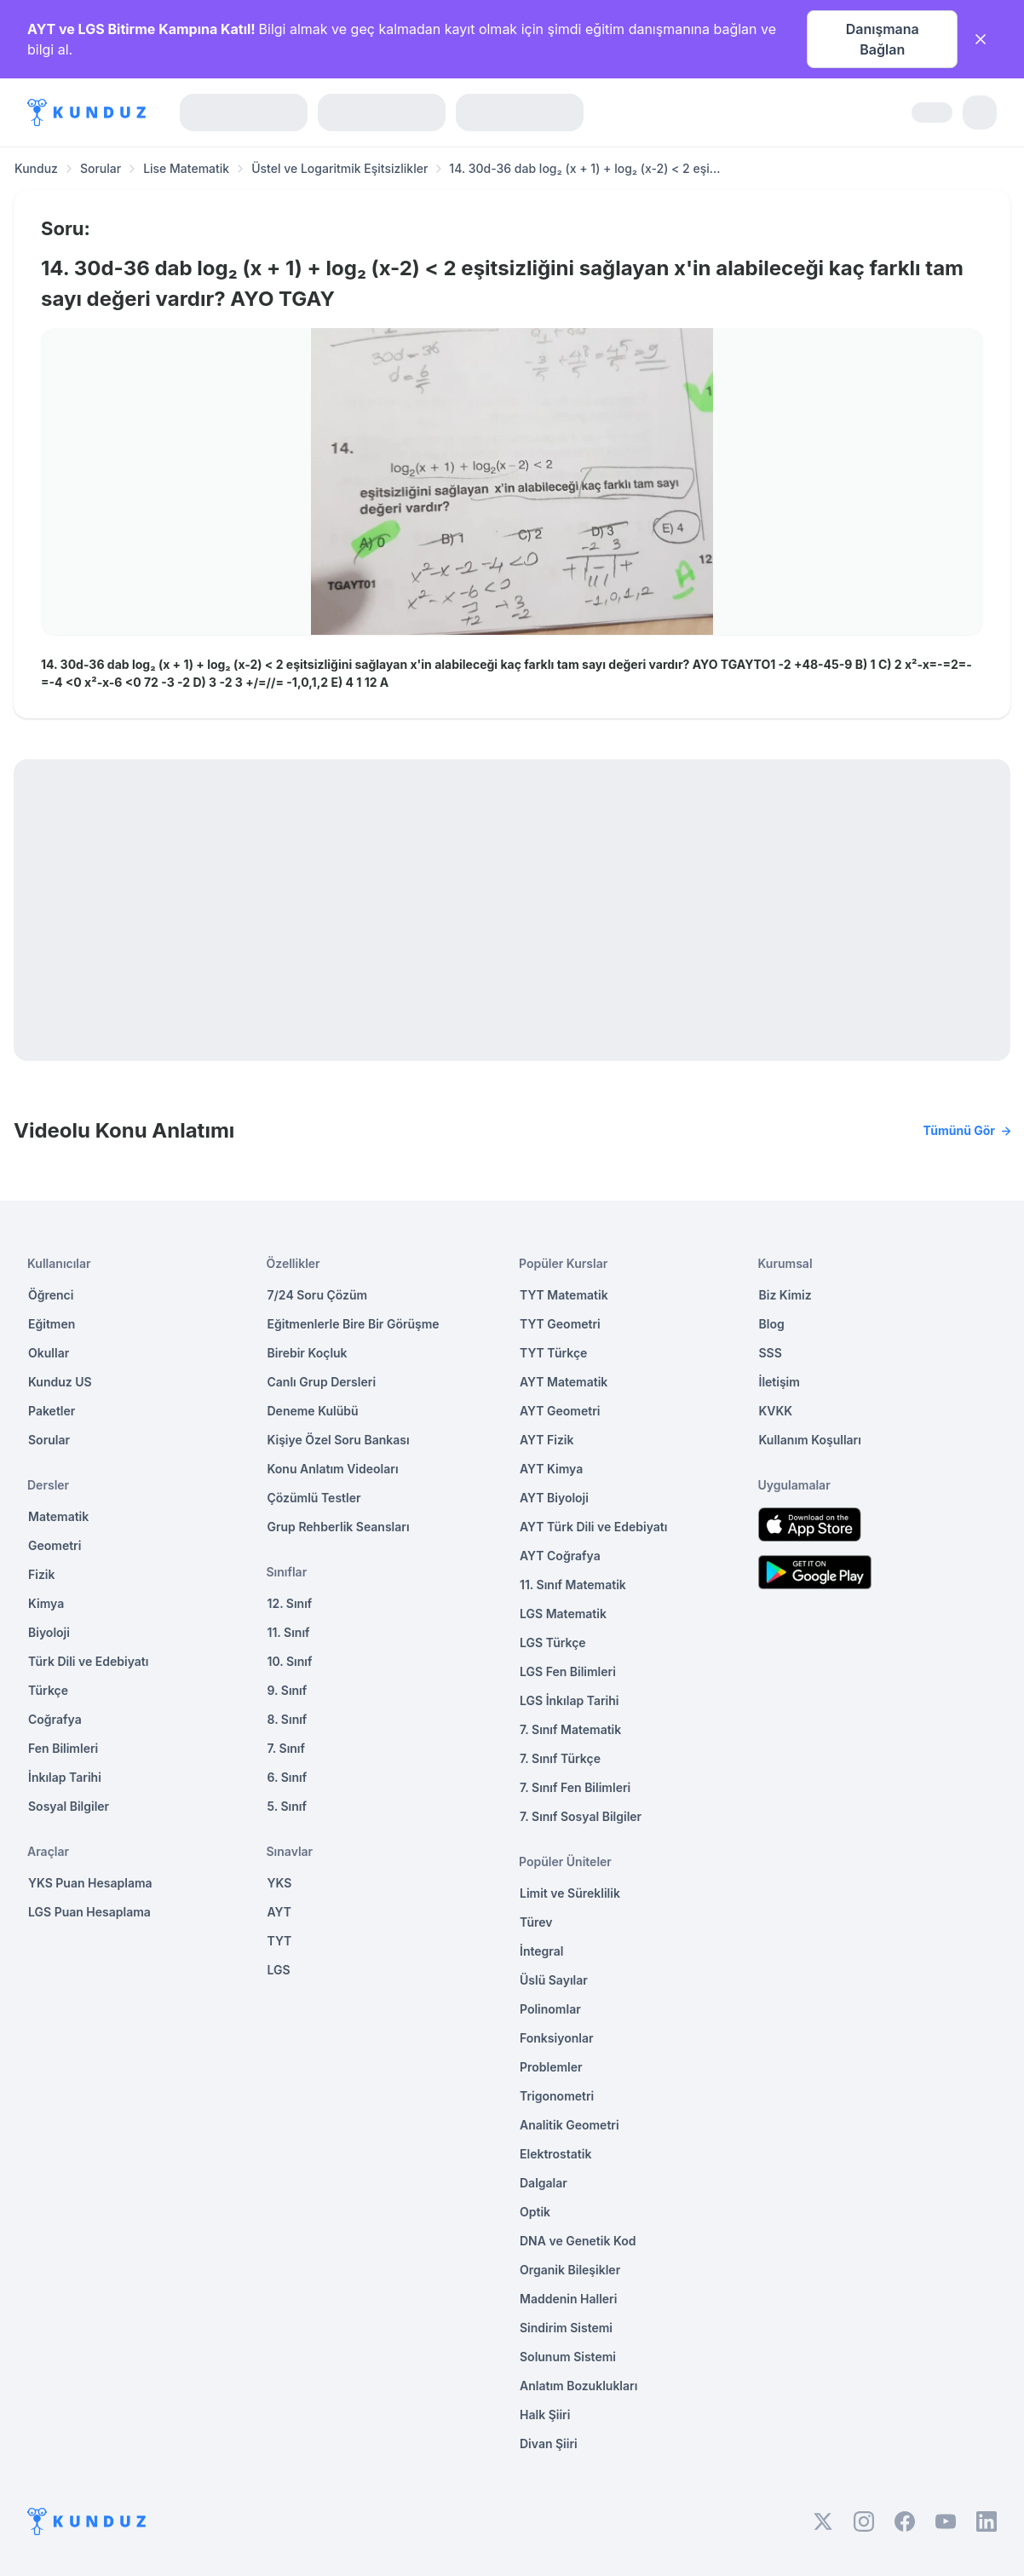 The height and width of the screenshot is (2576, 1024). I want to click on Blog, so click(772, 1324).